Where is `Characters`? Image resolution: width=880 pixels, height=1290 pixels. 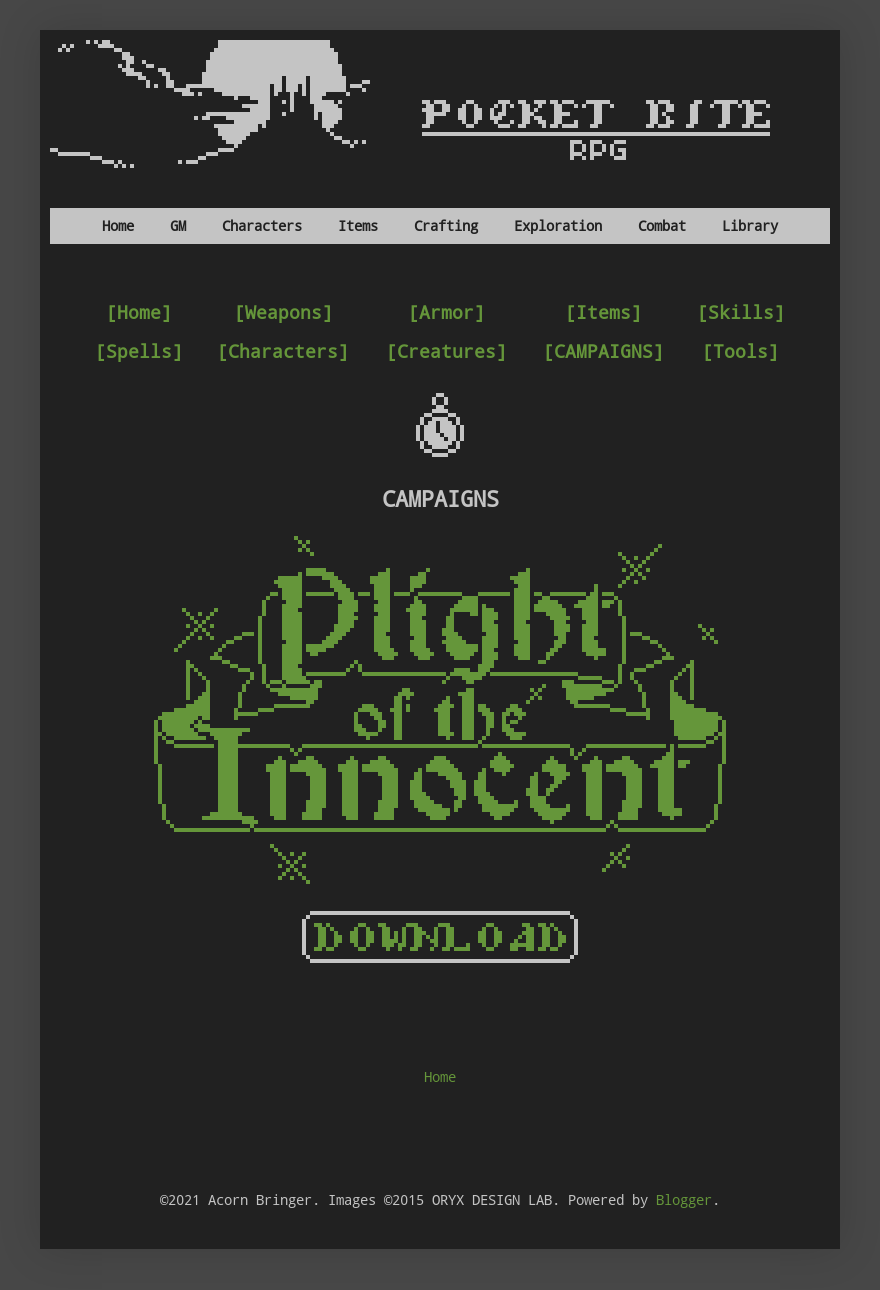 Characters is located at coordinates (262, 225).